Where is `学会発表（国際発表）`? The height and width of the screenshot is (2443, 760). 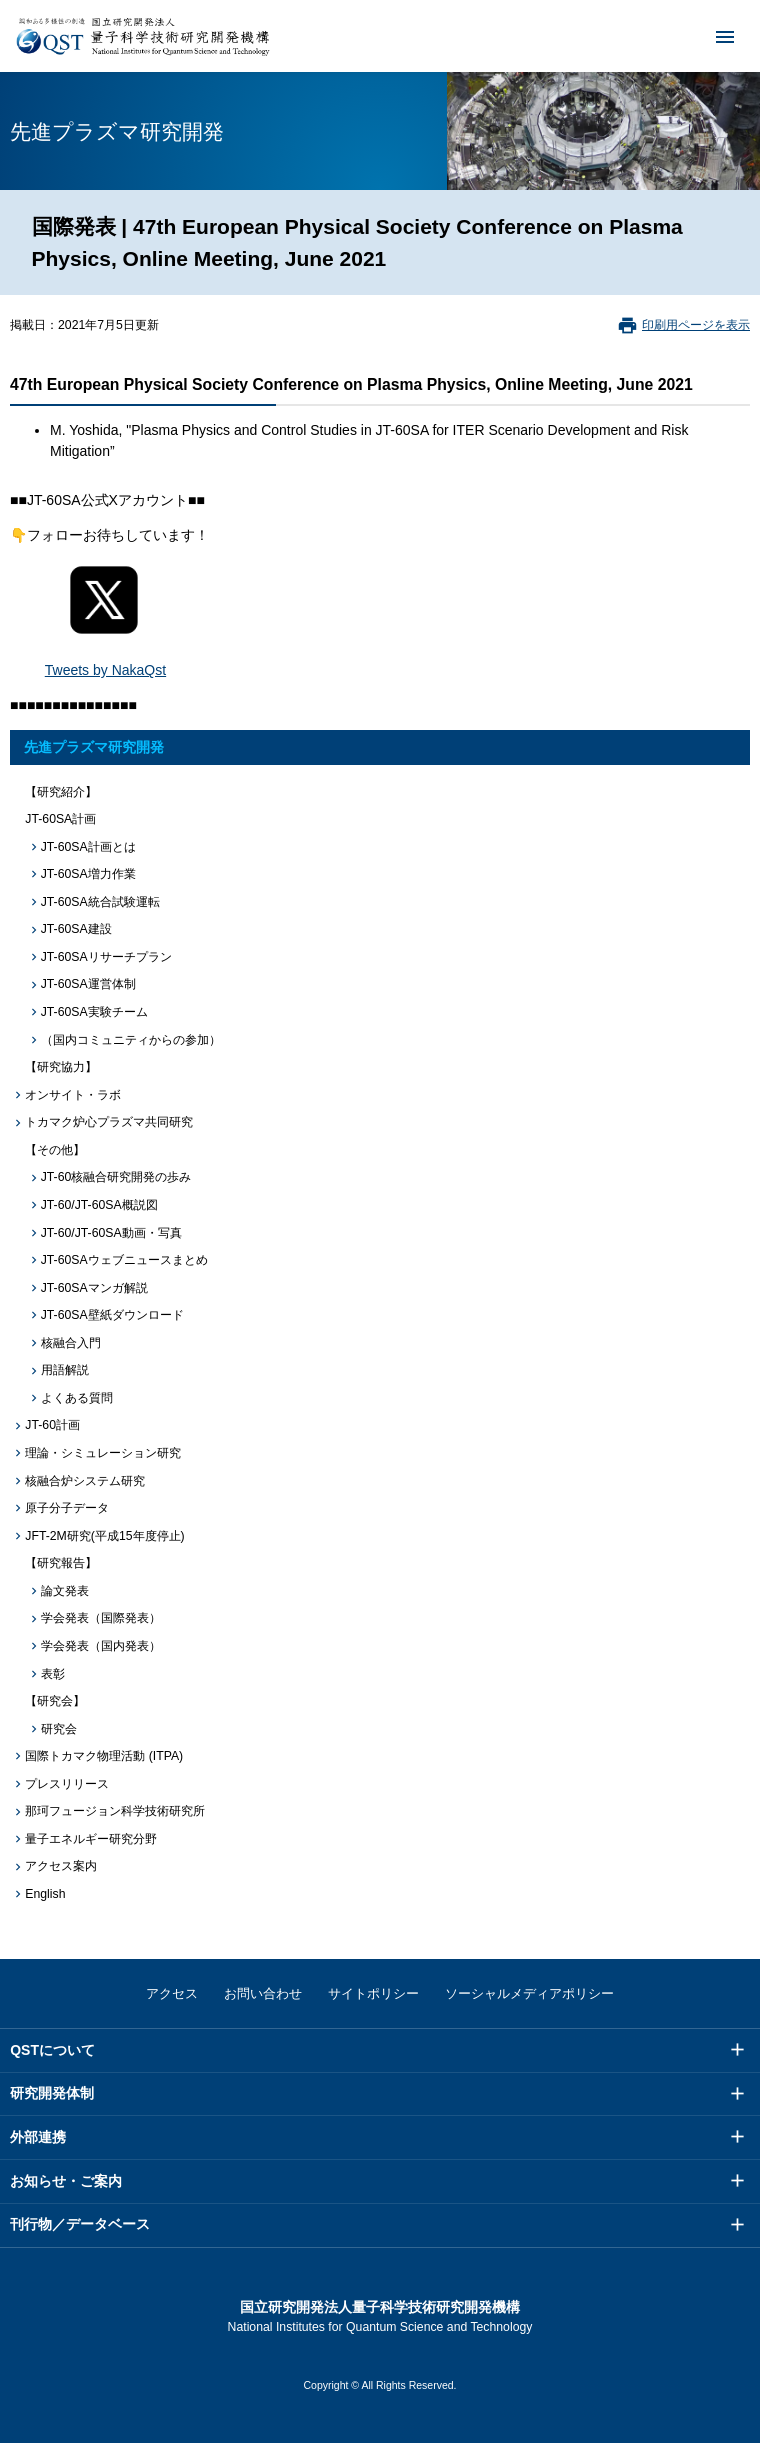
学会発表（国際発表） is located at coordinates (101, 1618).